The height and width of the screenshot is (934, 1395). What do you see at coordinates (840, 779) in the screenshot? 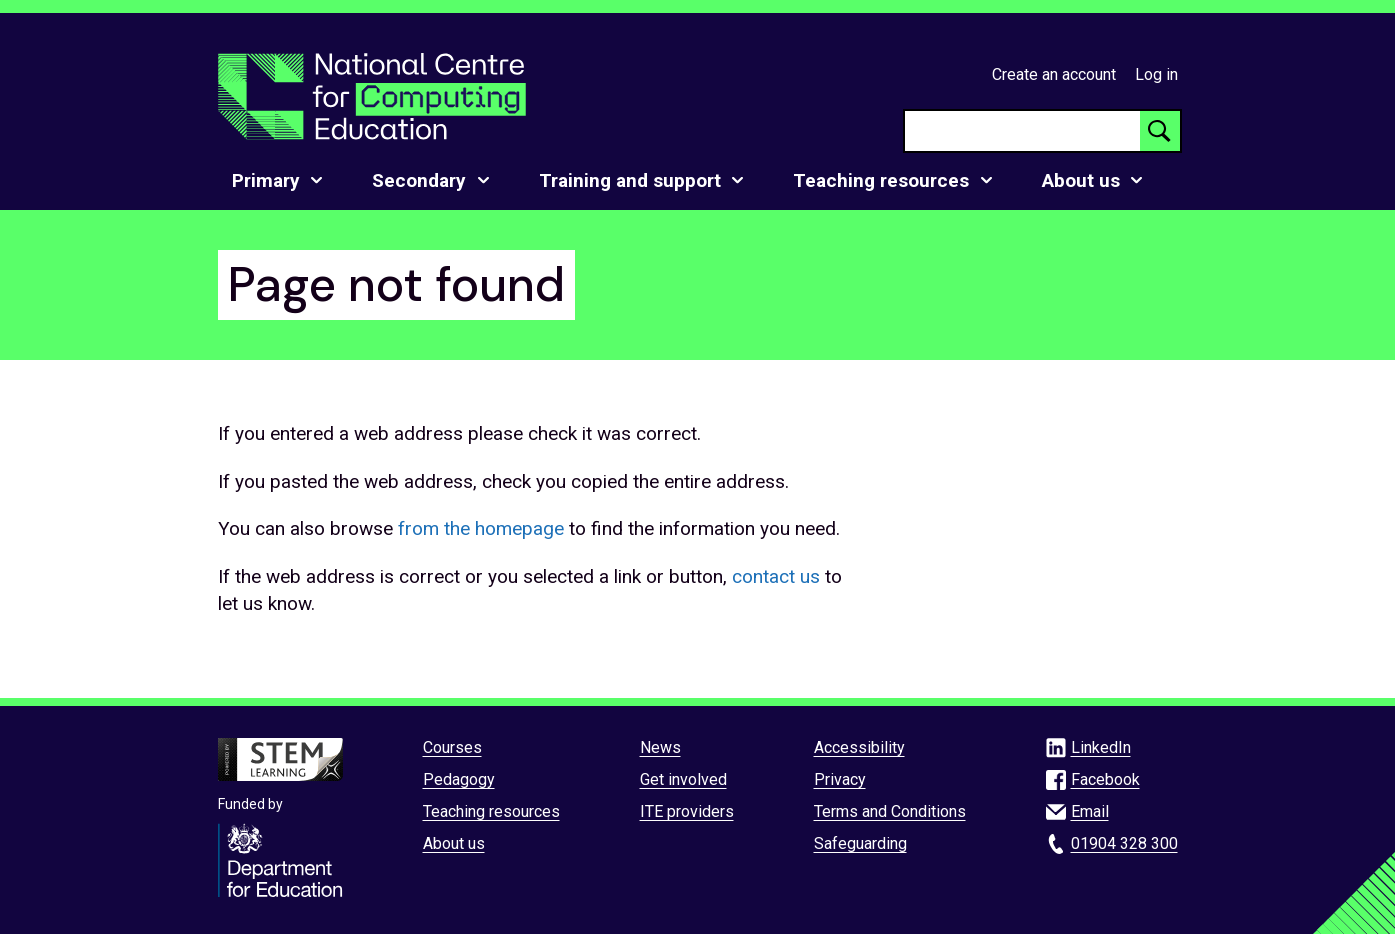
I see `Privacy` at bounding box center [840, 779].